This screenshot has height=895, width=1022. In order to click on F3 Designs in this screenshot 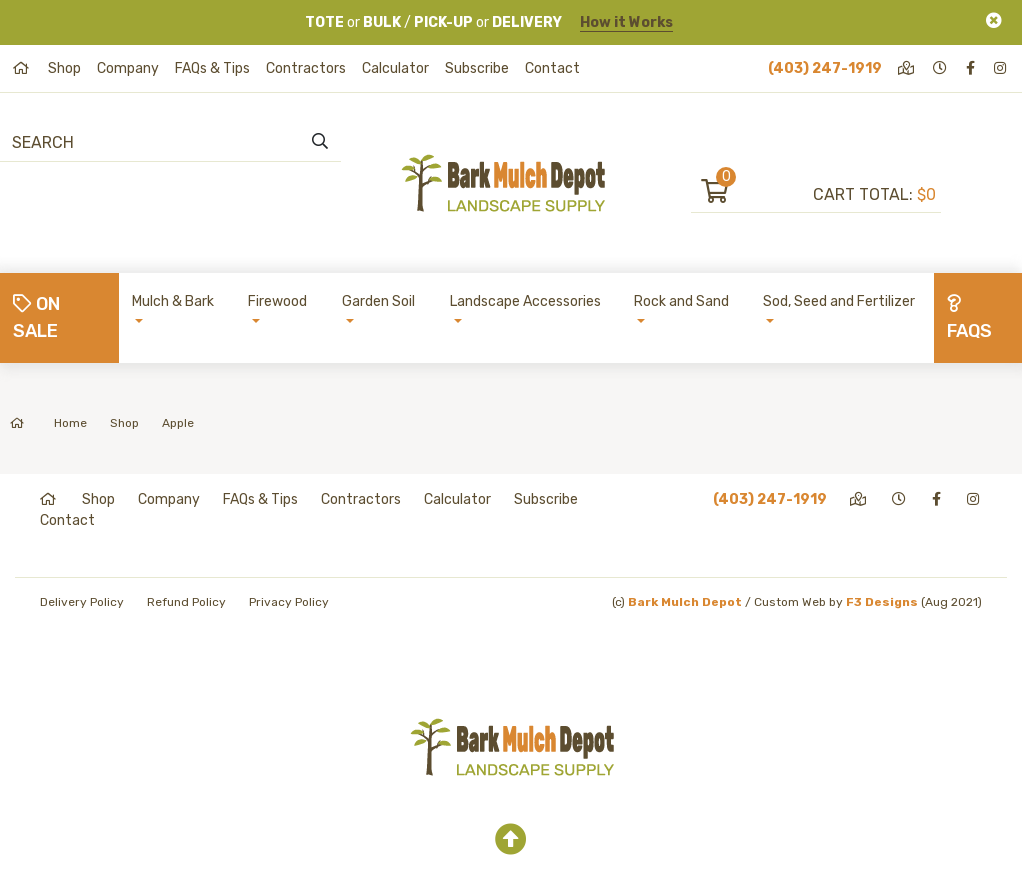, I will do `click(882, 602)`.